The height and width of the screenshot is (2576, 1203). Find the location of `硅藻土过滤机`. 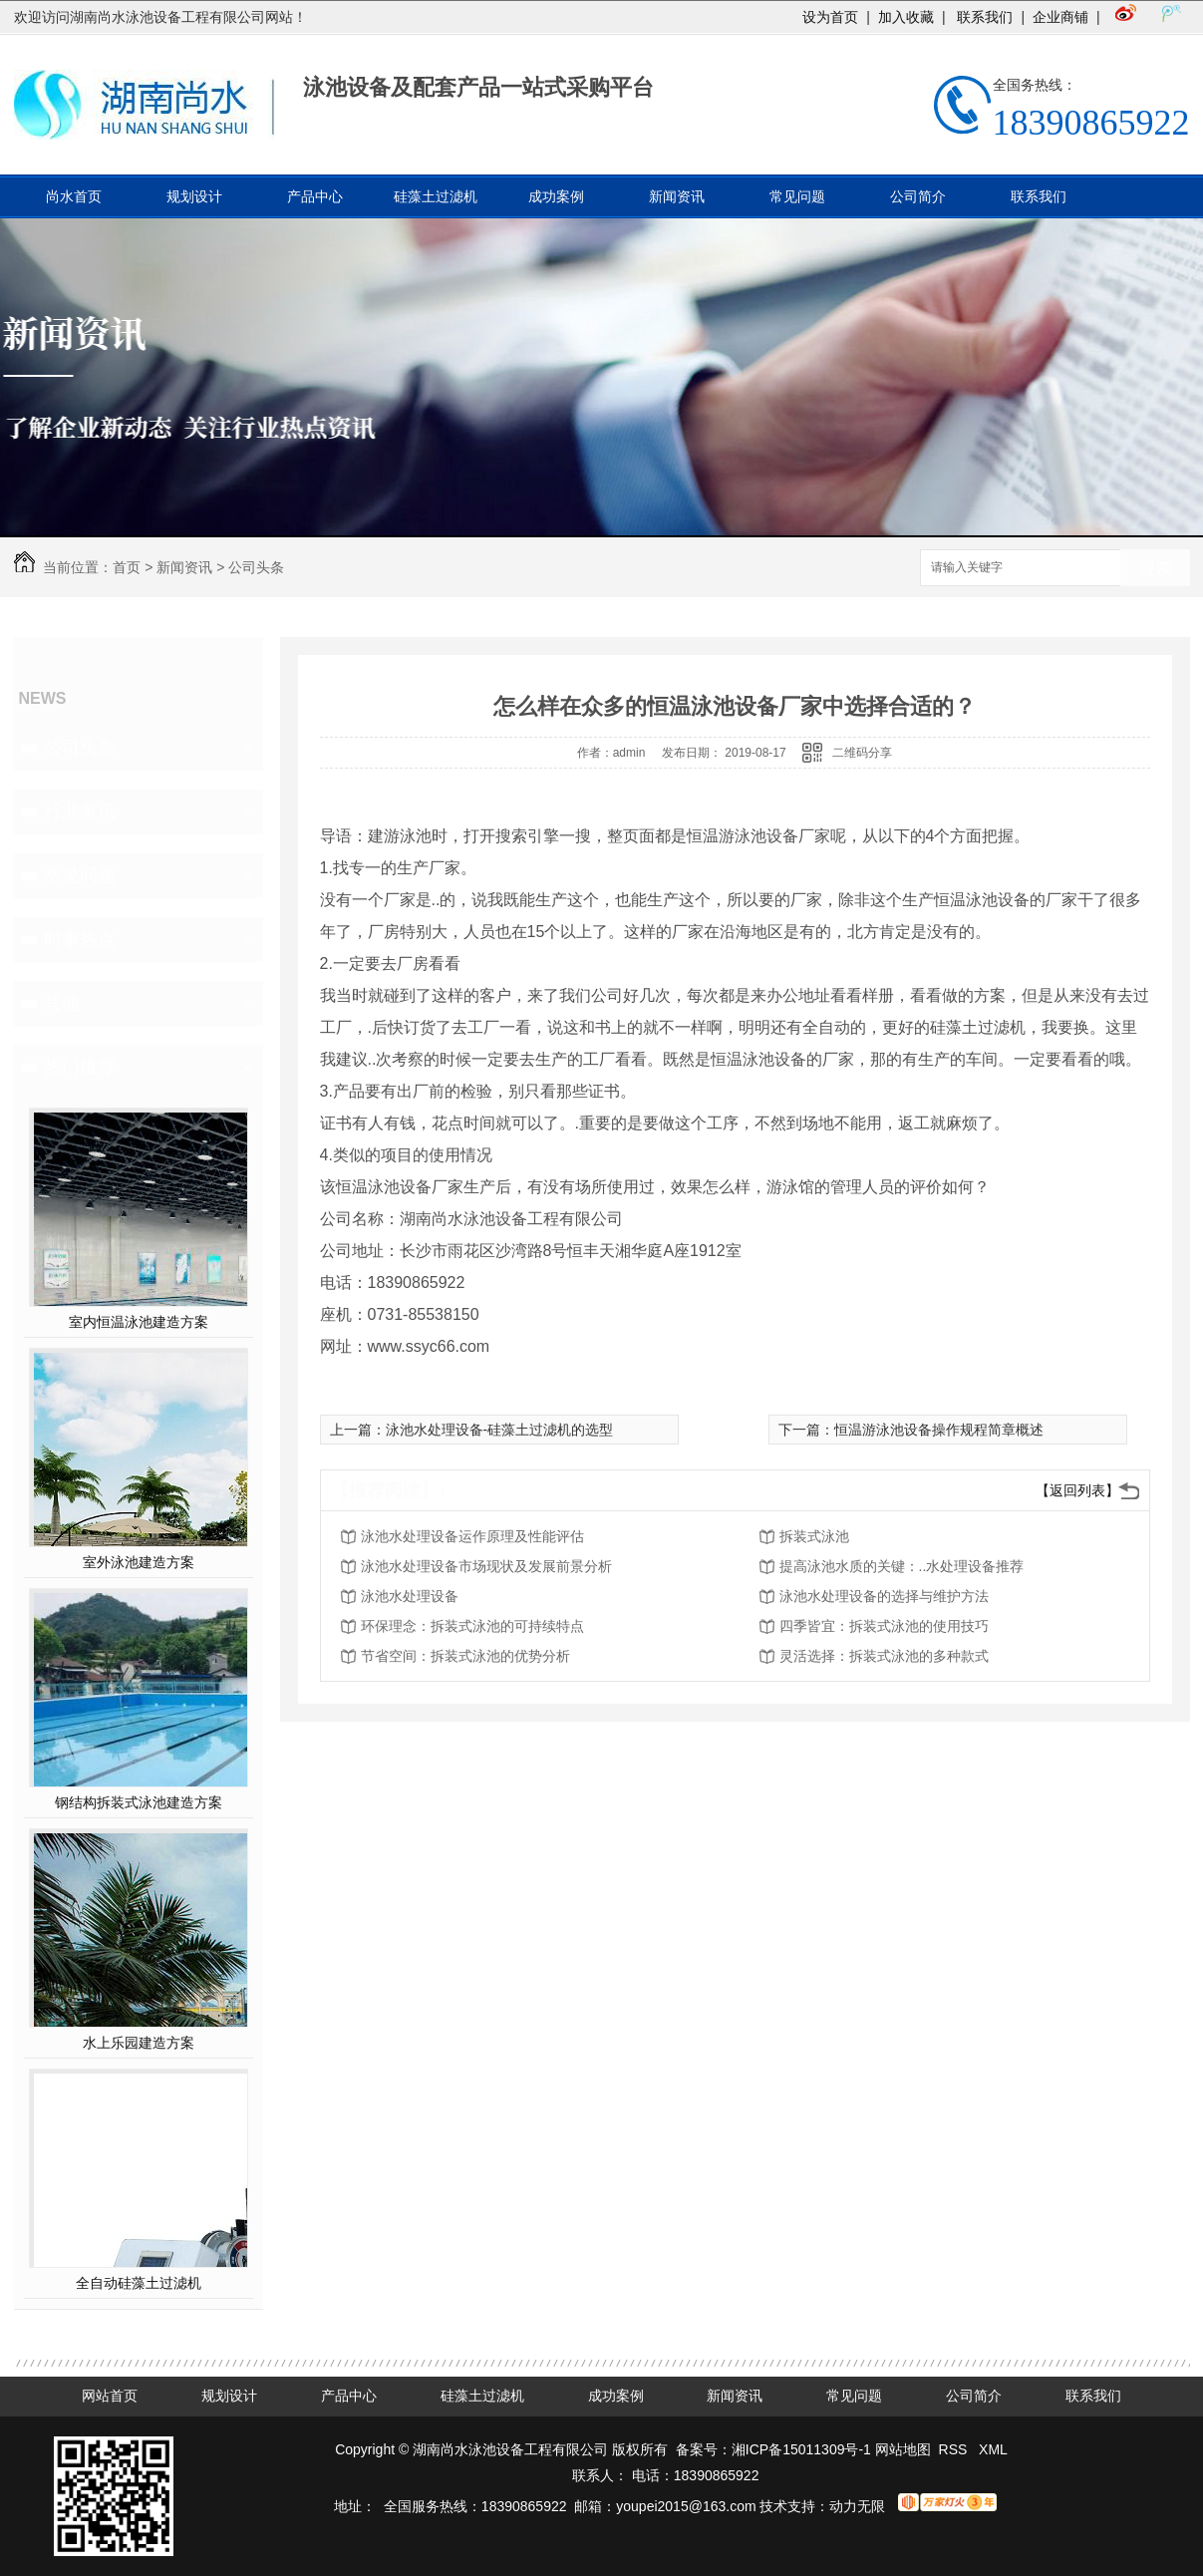

硅藻土过滤机 is located at coordinates (435, 196).